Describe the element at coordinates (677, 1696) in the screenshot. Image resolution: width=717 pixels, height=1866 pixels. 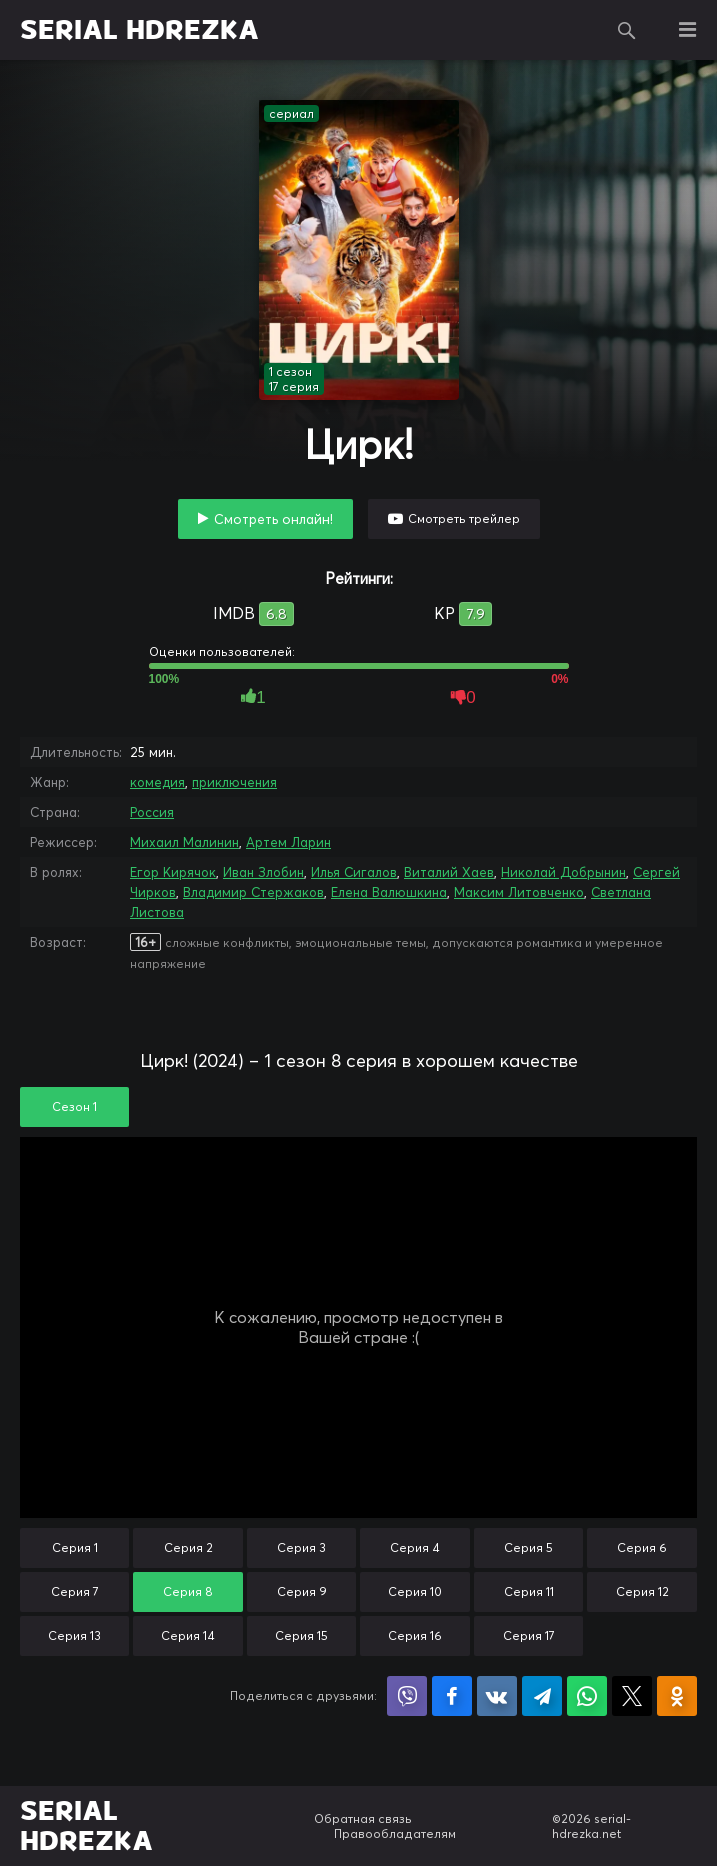
I see `Поделиться в Одноклассниках` at that location.